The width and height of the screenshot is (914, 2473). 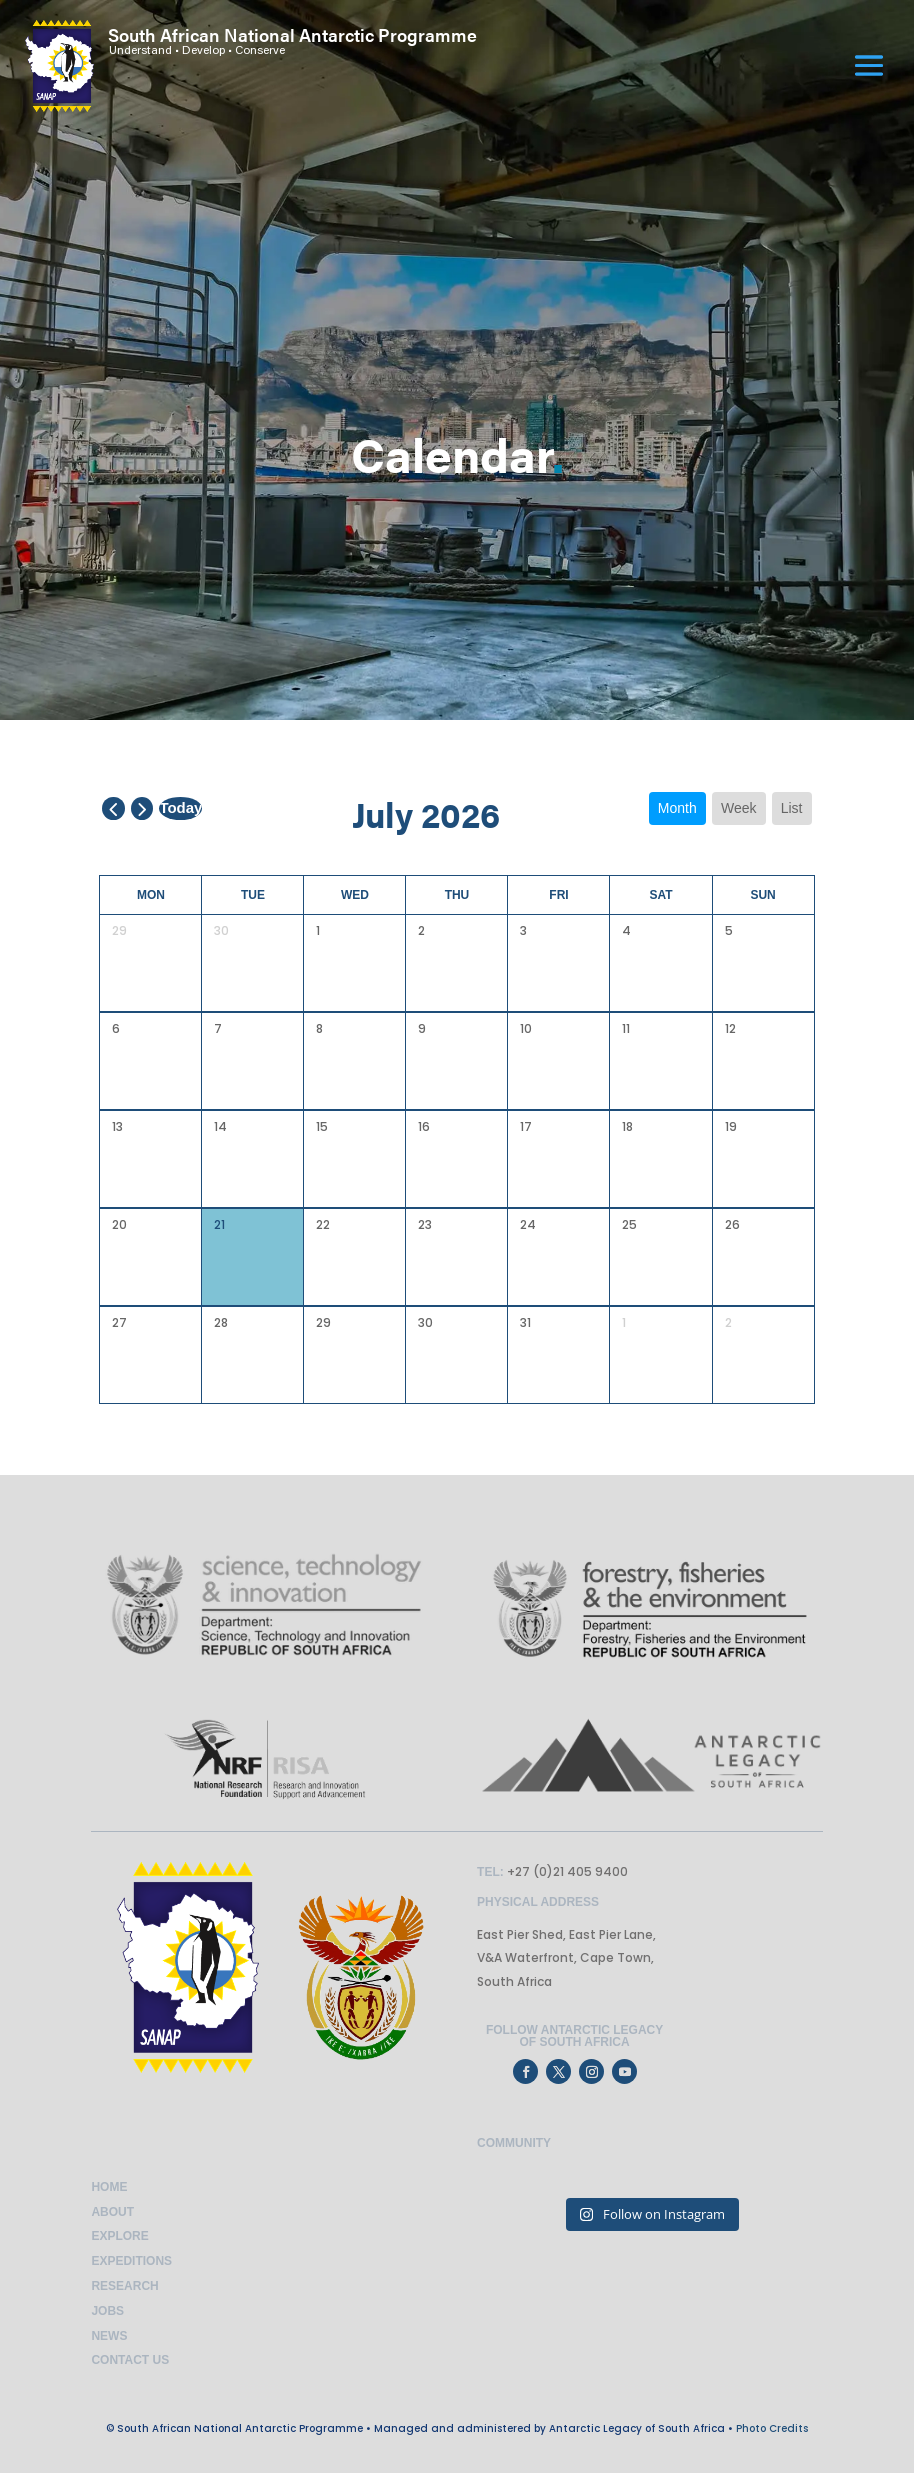 I want to click on News, so click(x=109, y=2336).